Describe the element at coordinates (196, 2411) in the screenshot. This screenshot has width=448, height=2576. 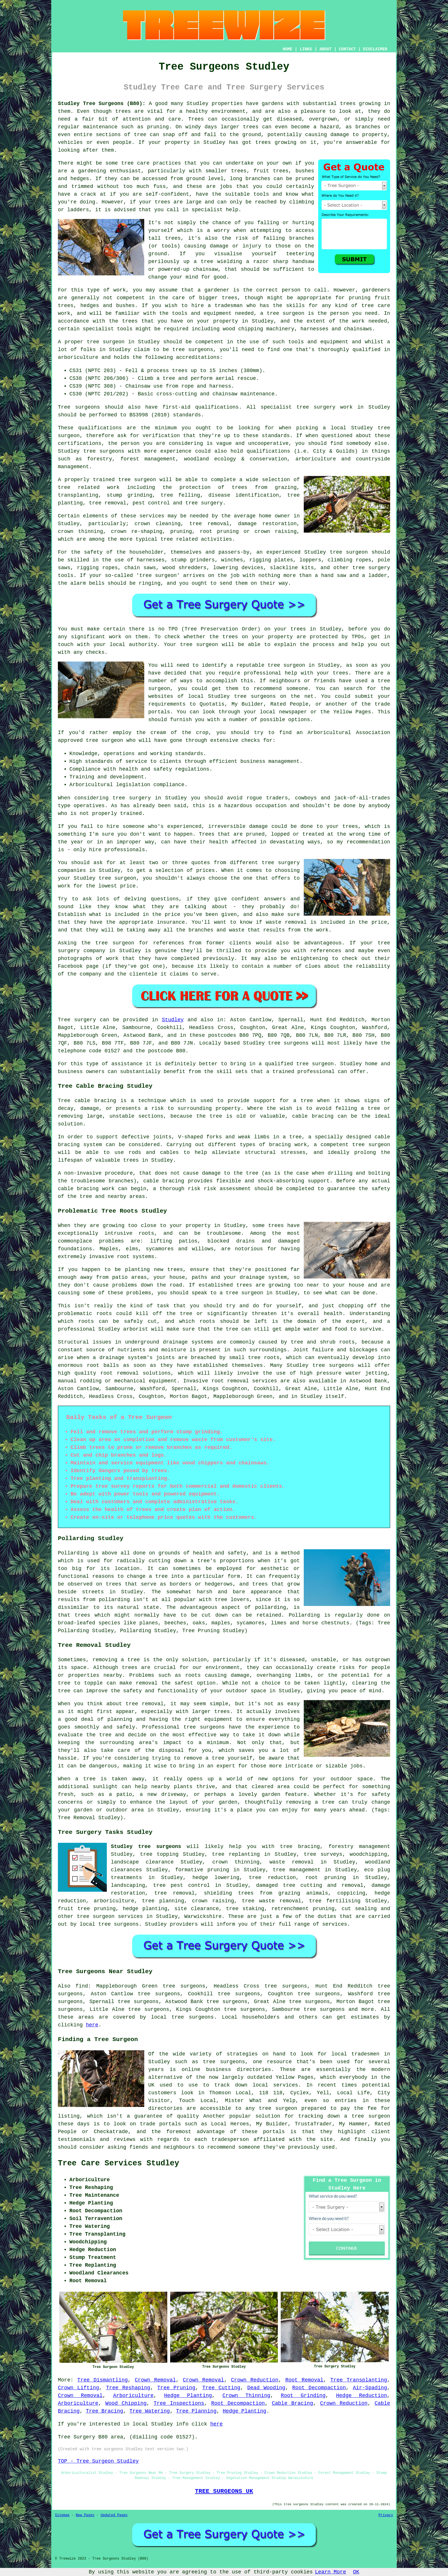
I see `Tree Planning` at that location.